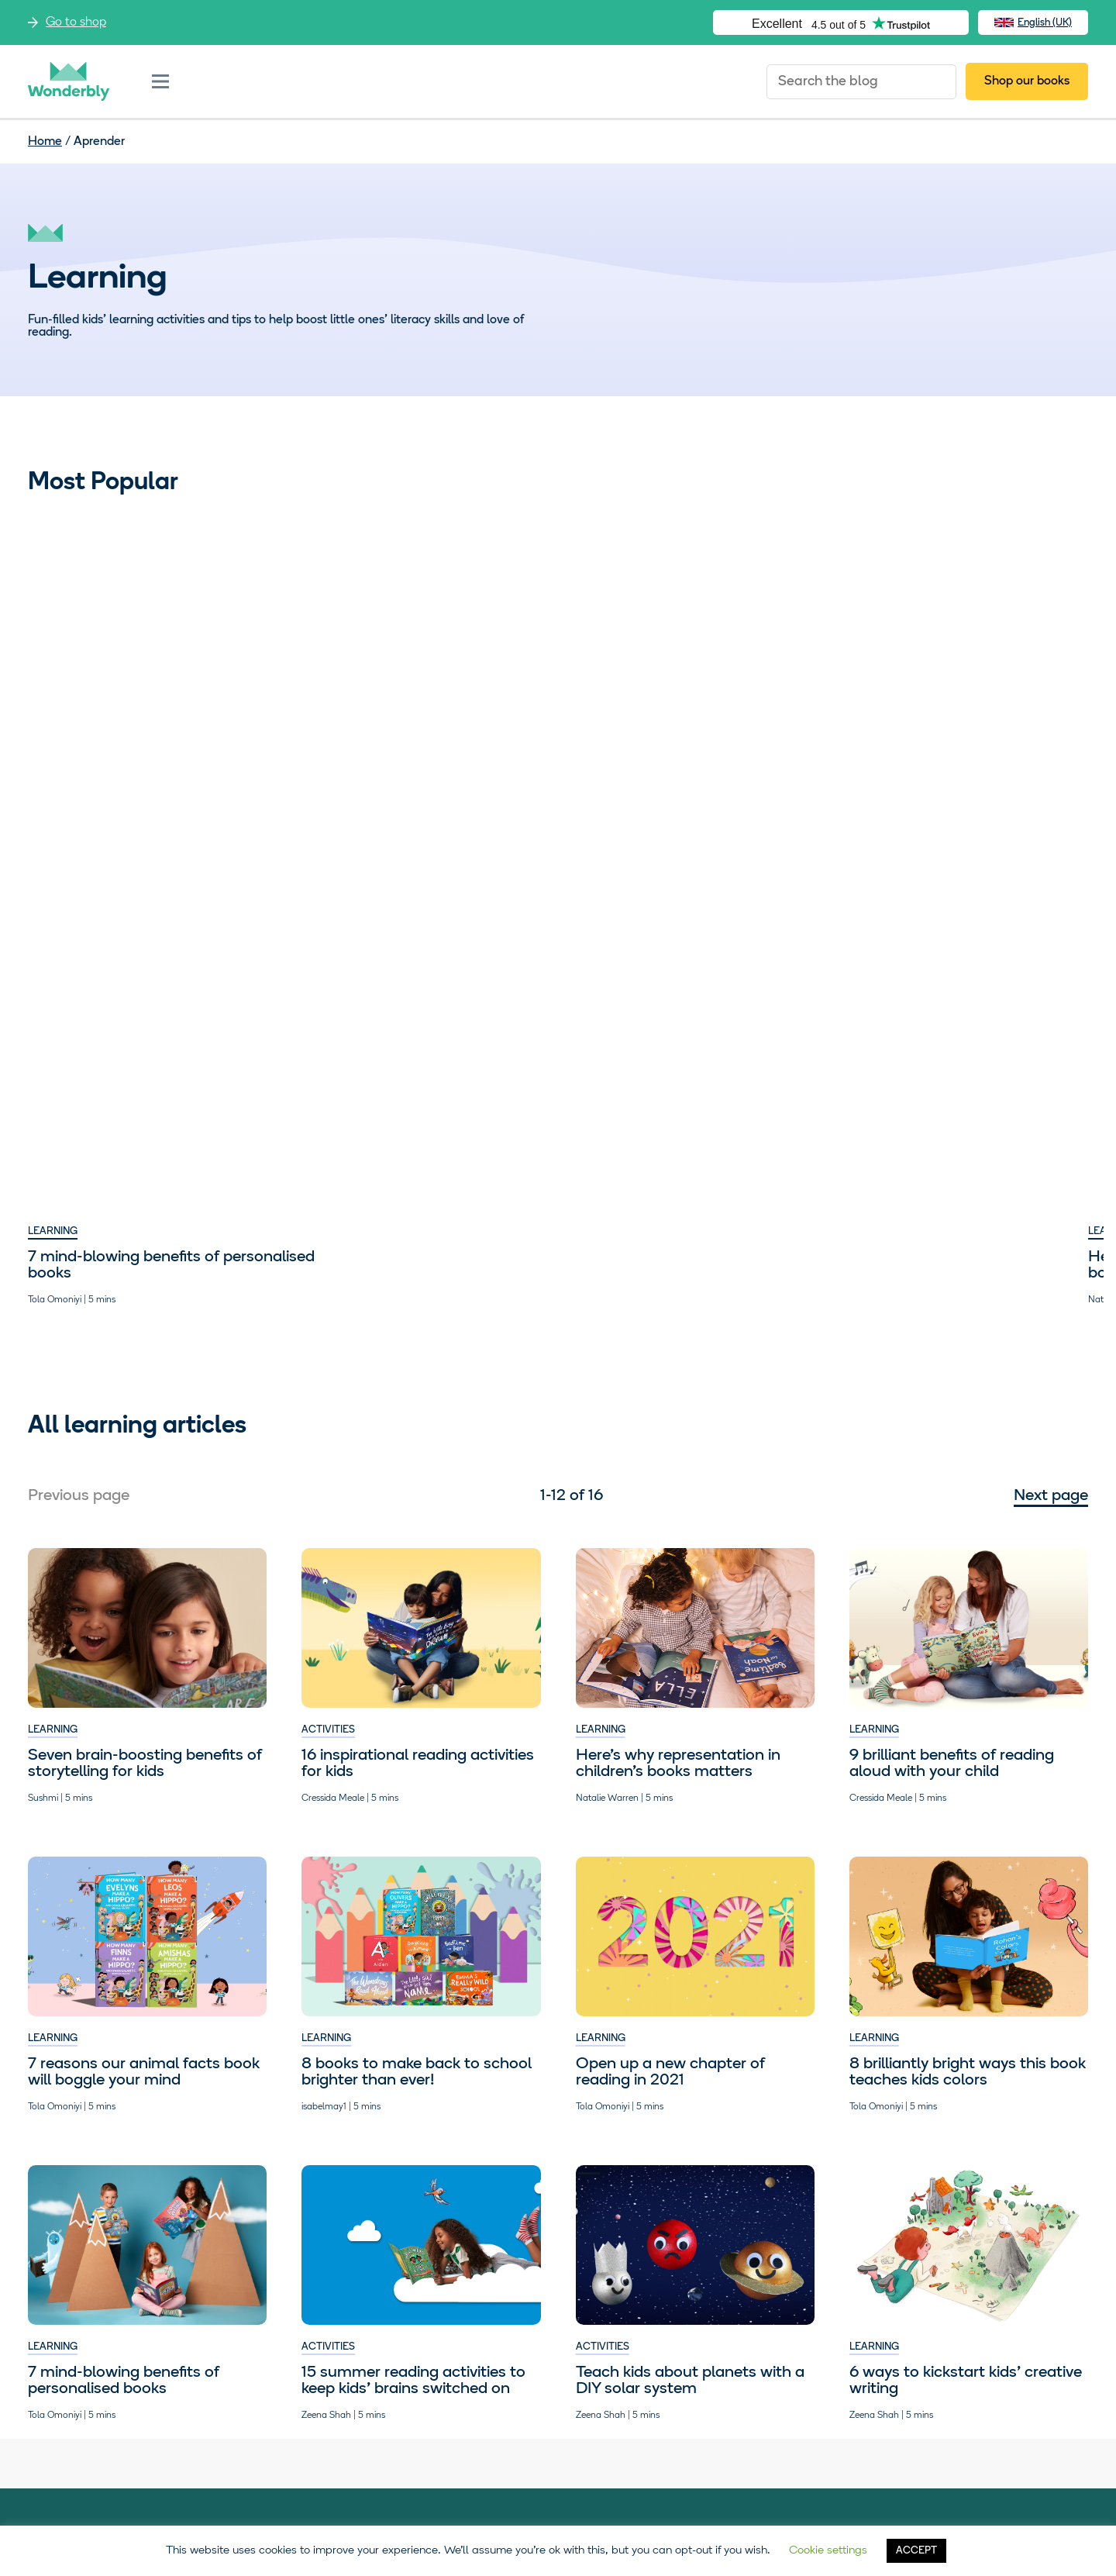 The image size is (1116, 2576). What do you see at coordinates (670, 1853) in the screenshot?
I see `Open up a new chapter of reading in 2021` at bounding box center [670, 1853].